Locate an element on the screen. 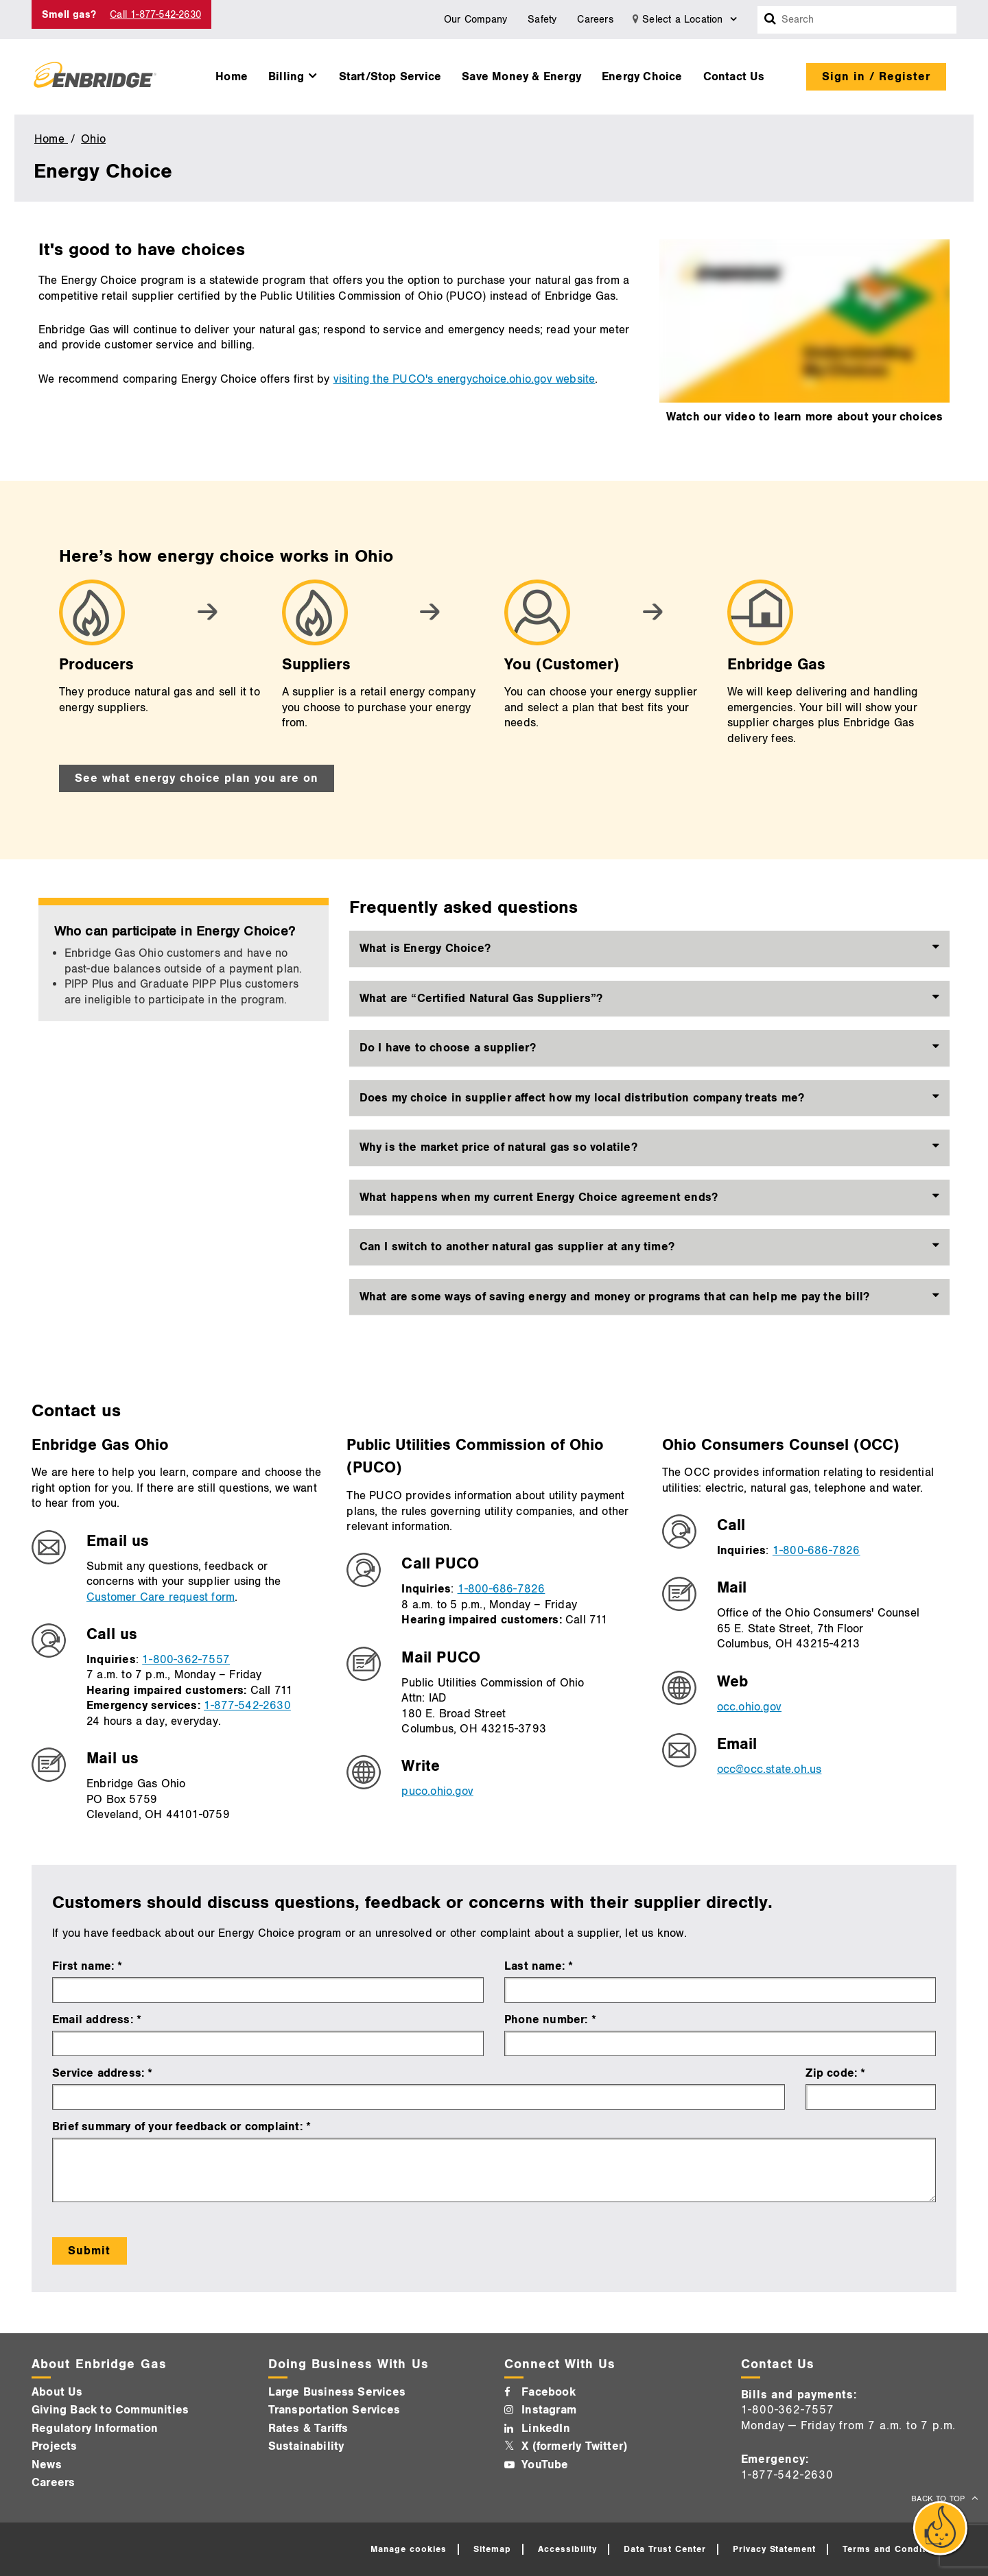 This screenshot has height=2576, width=988. Brief summary of your feedback or complaint: is located at coordinates (179, 2127).